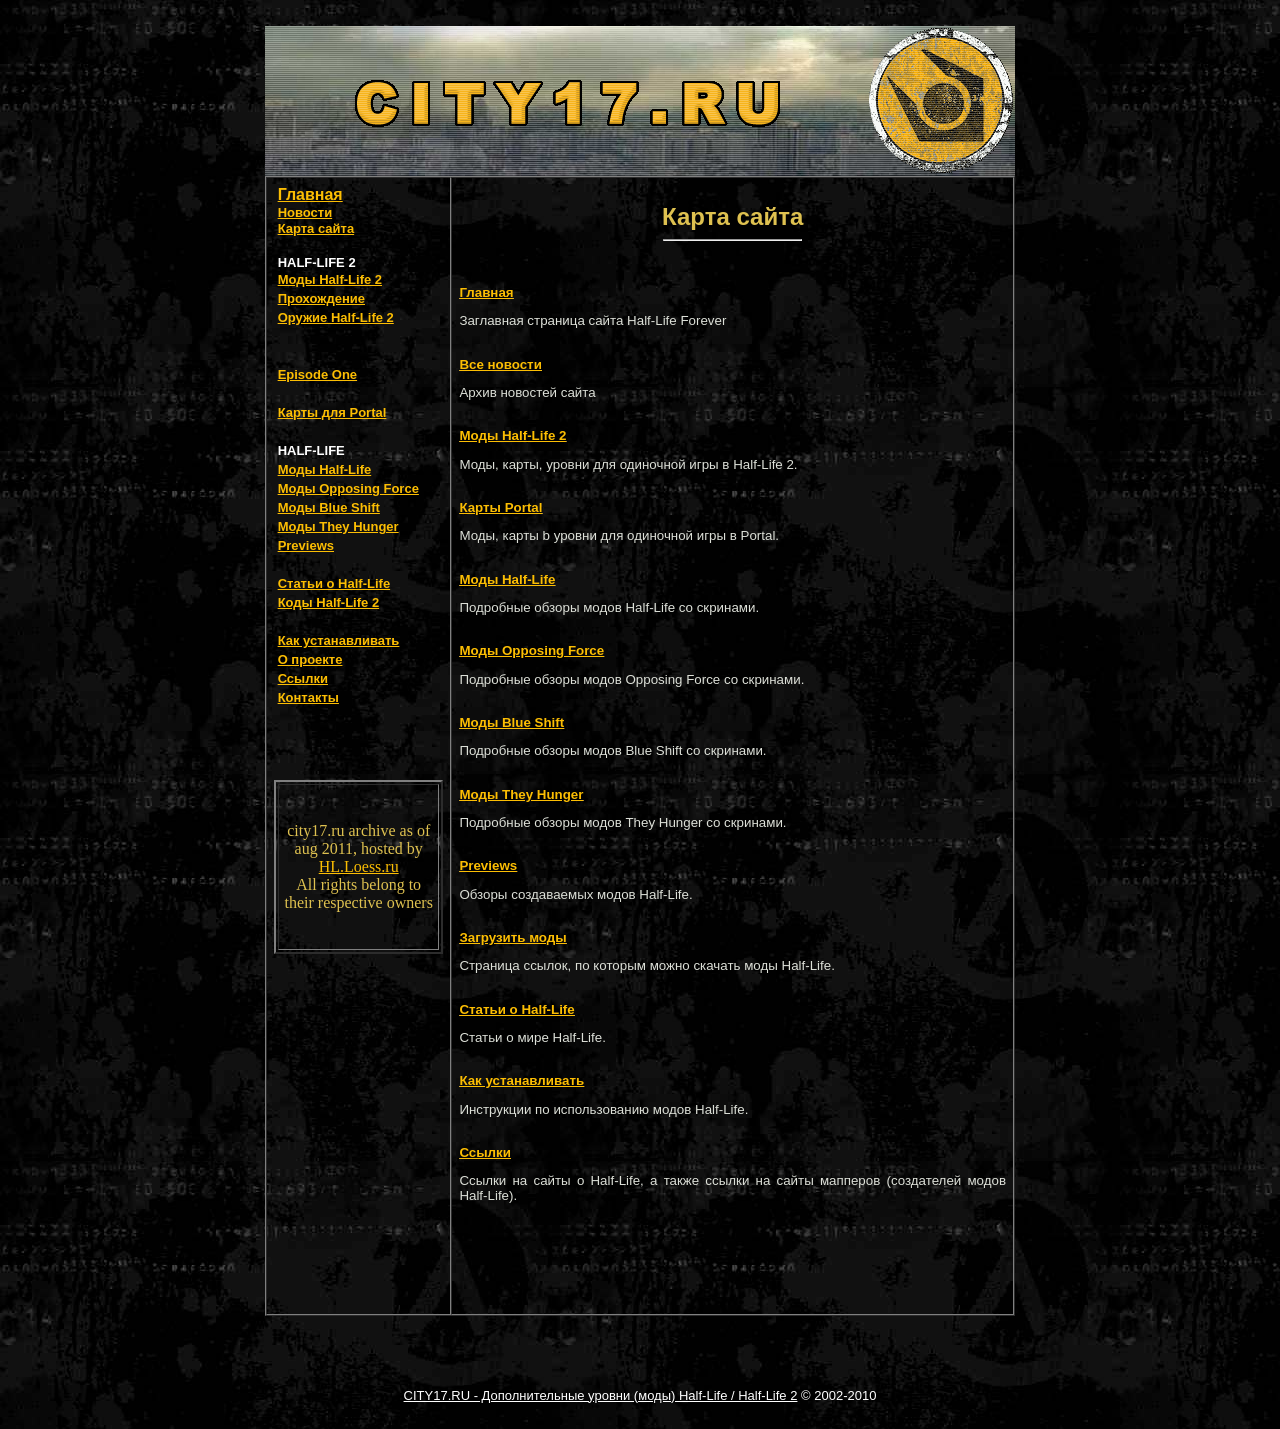  Describe the element at coordinates (306, 545) in the screenshot. I see `Previews` at that location.